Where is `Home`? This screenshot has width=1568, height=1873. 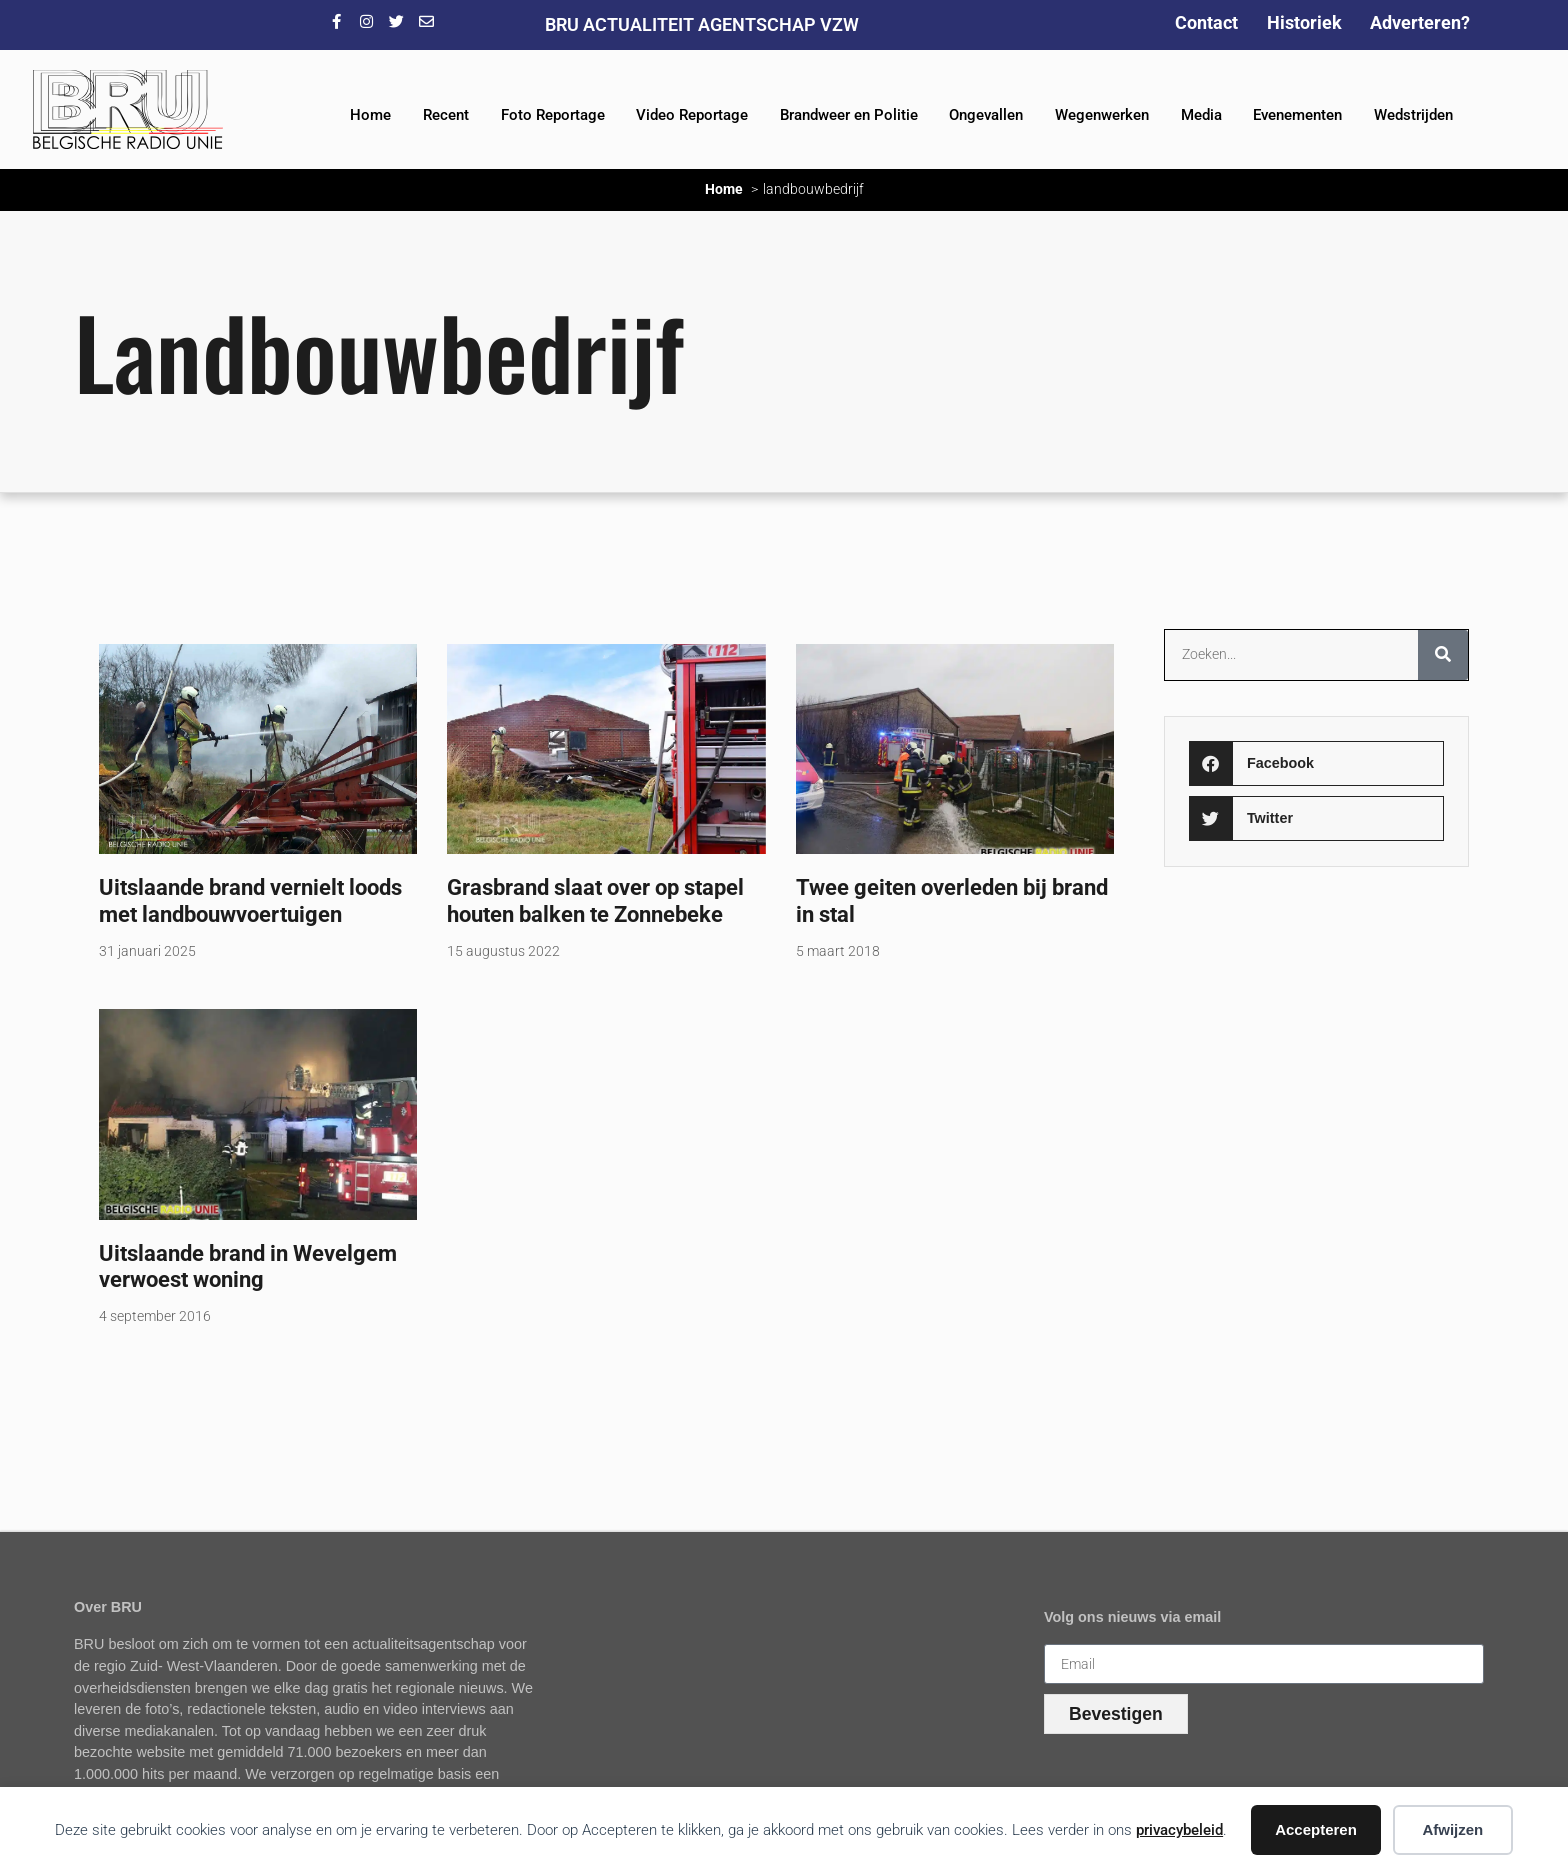 Home is located at coordinates (370, 115).